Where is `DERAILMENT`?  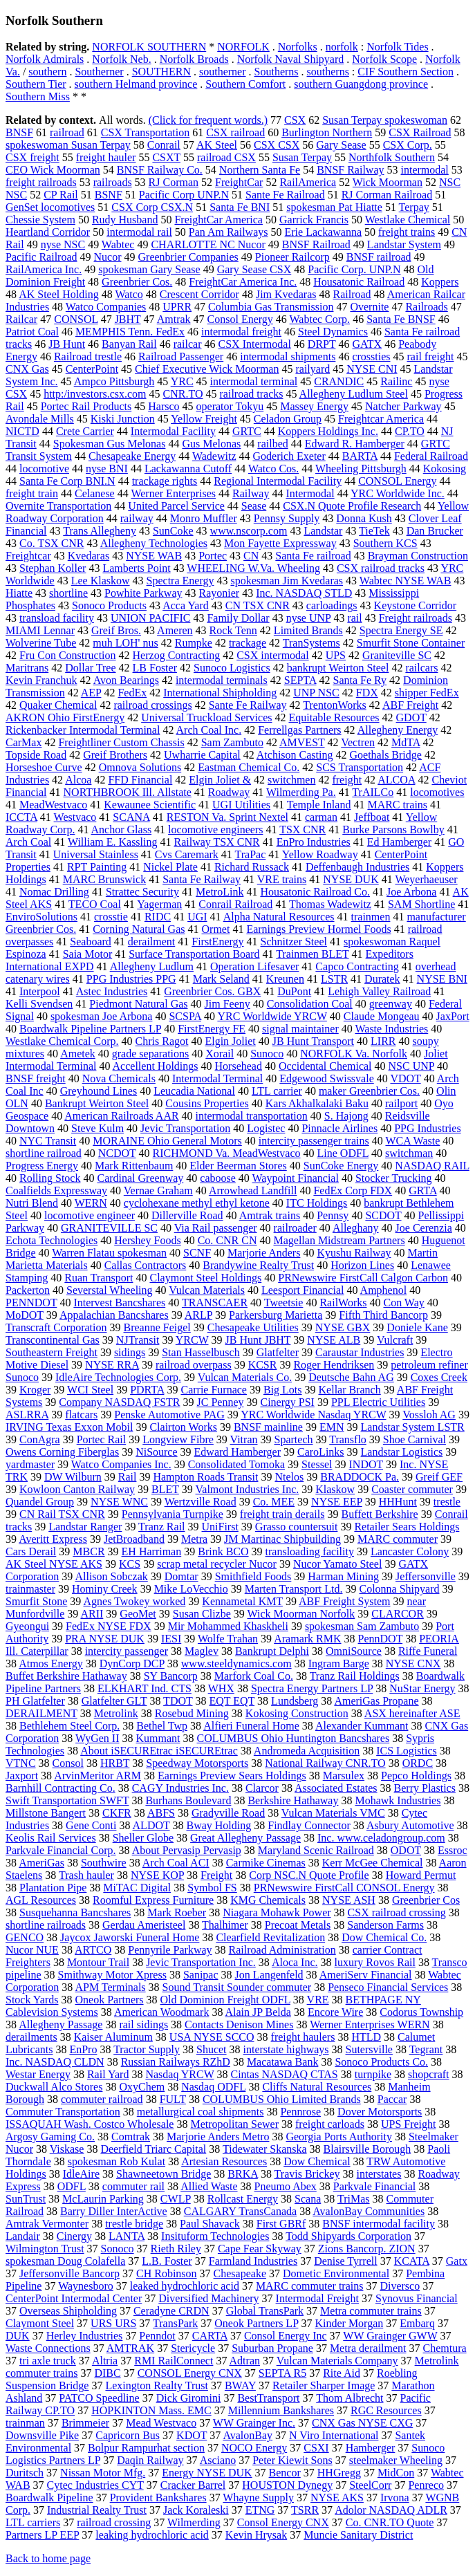 DERAILMENT is located at coordinates (41, 1713).